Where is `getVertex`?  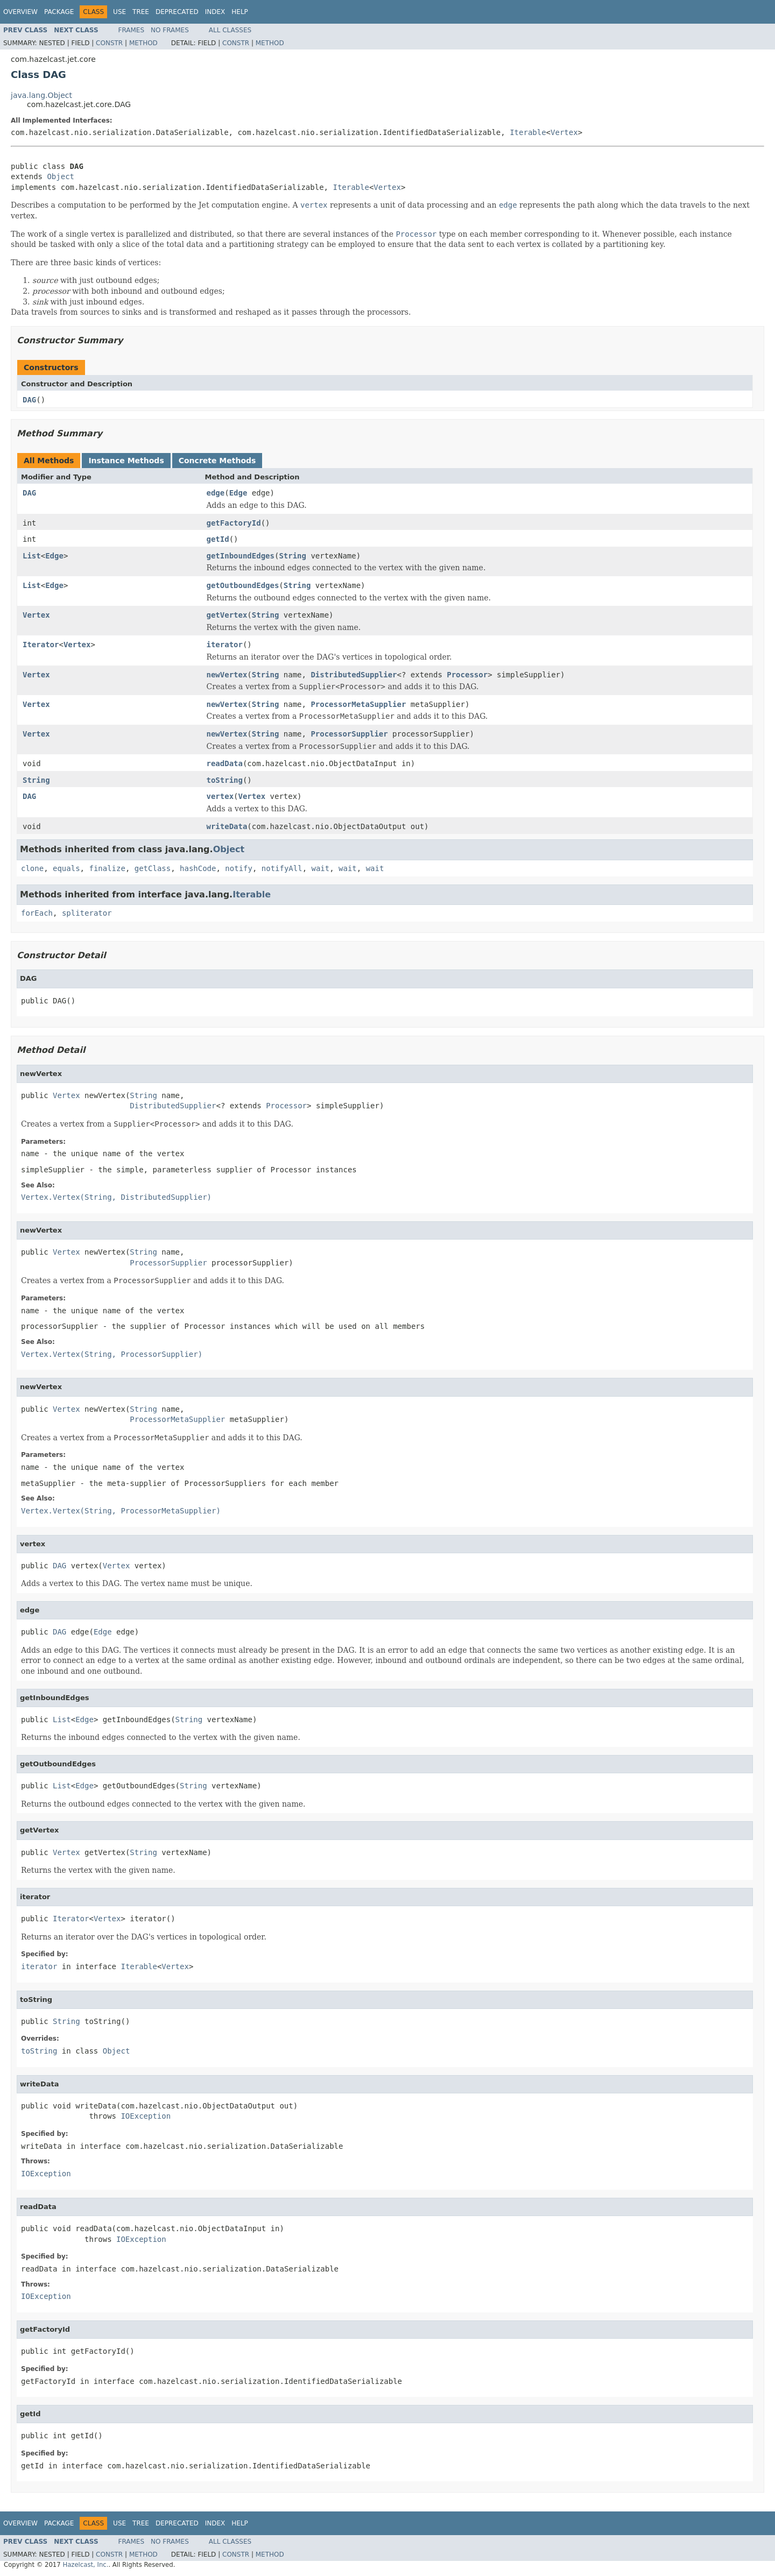
getVertex is located at coordinates (227, 615).